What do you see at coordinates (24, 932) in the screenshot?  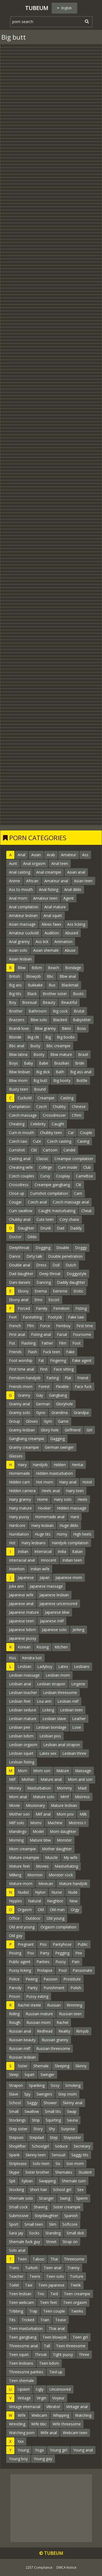 I see `Amateur cuckold` at bounding box center [24, 932].